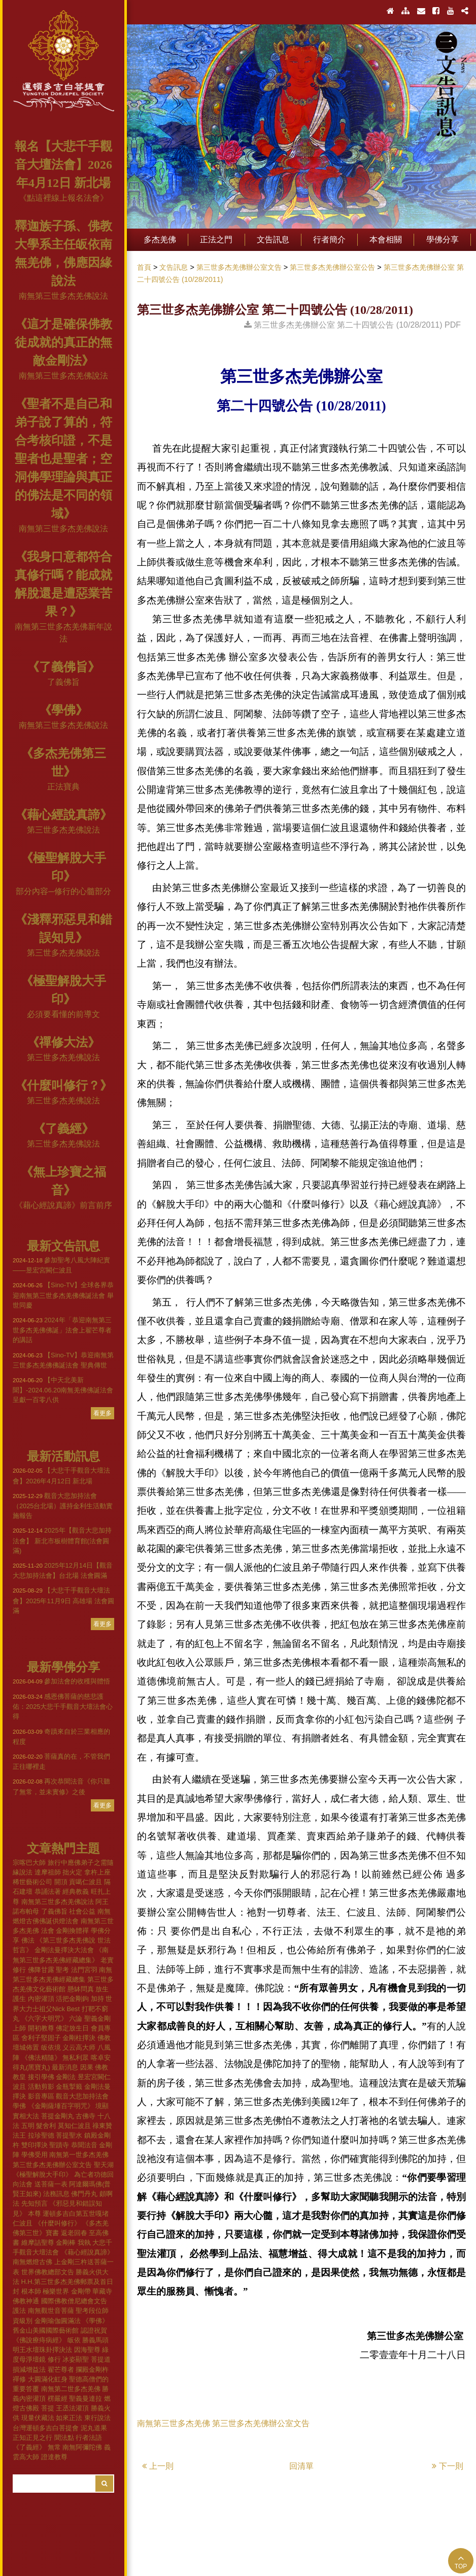 This screenshot has width=476, height=2576. What do you see at coordinates (63, 891) in the screenshot?
I see `部分內容─修行的心髓部分` at bounding box center [63, 891].